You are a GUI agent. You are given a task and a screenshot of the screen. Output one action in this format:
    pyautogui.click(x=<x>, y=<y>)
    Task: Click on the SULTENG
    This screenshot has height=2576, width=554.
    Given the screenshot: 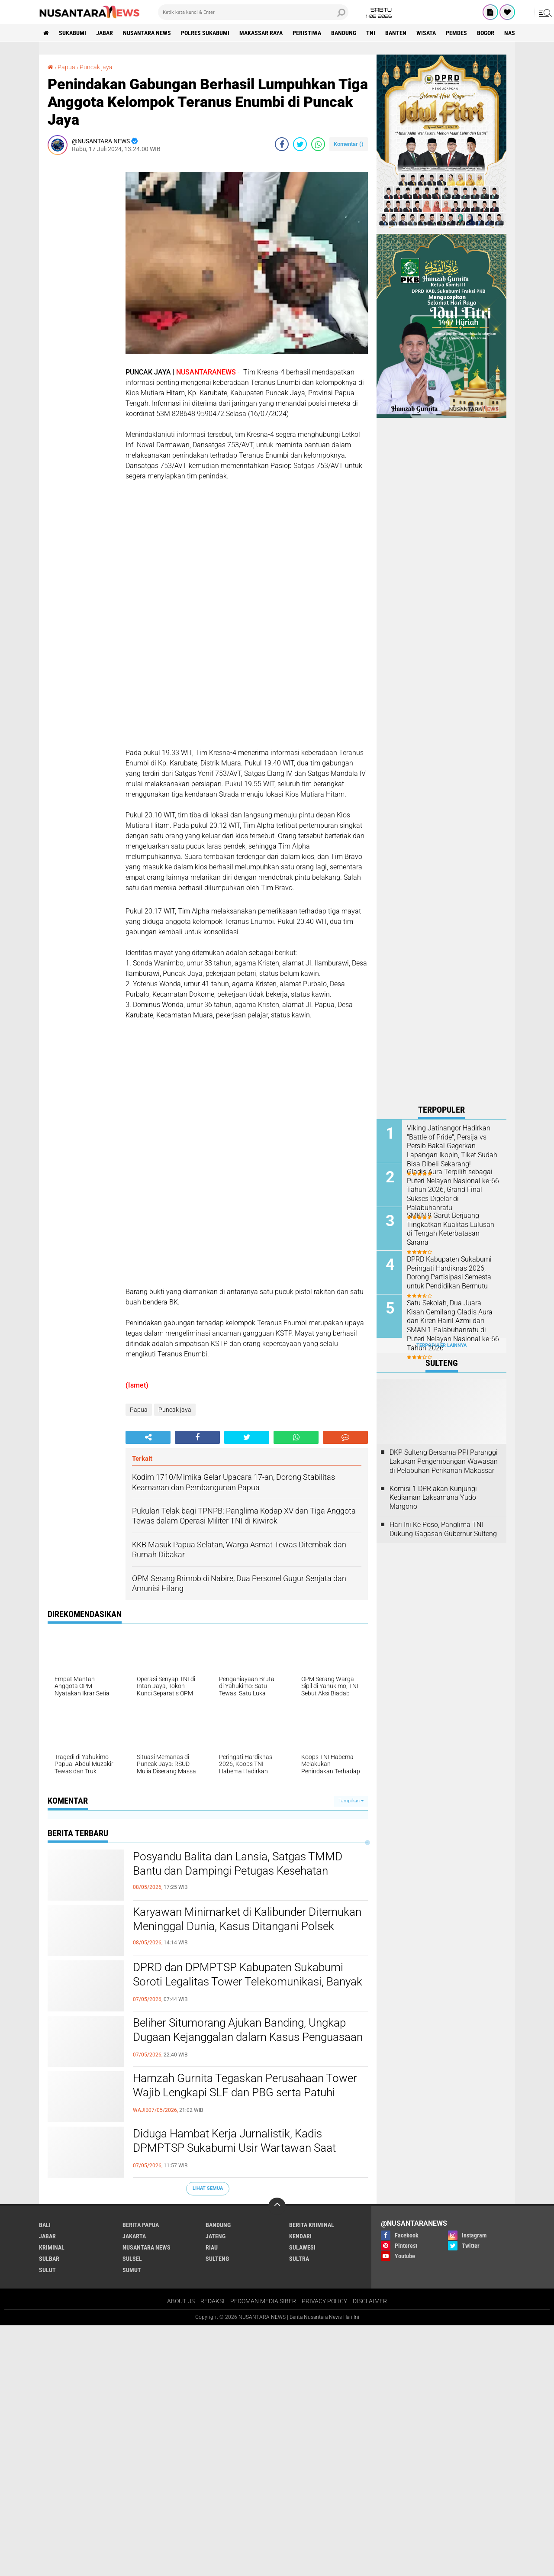 What is the action you would take?
    pyautogui.click(x=217, y=2258)
    